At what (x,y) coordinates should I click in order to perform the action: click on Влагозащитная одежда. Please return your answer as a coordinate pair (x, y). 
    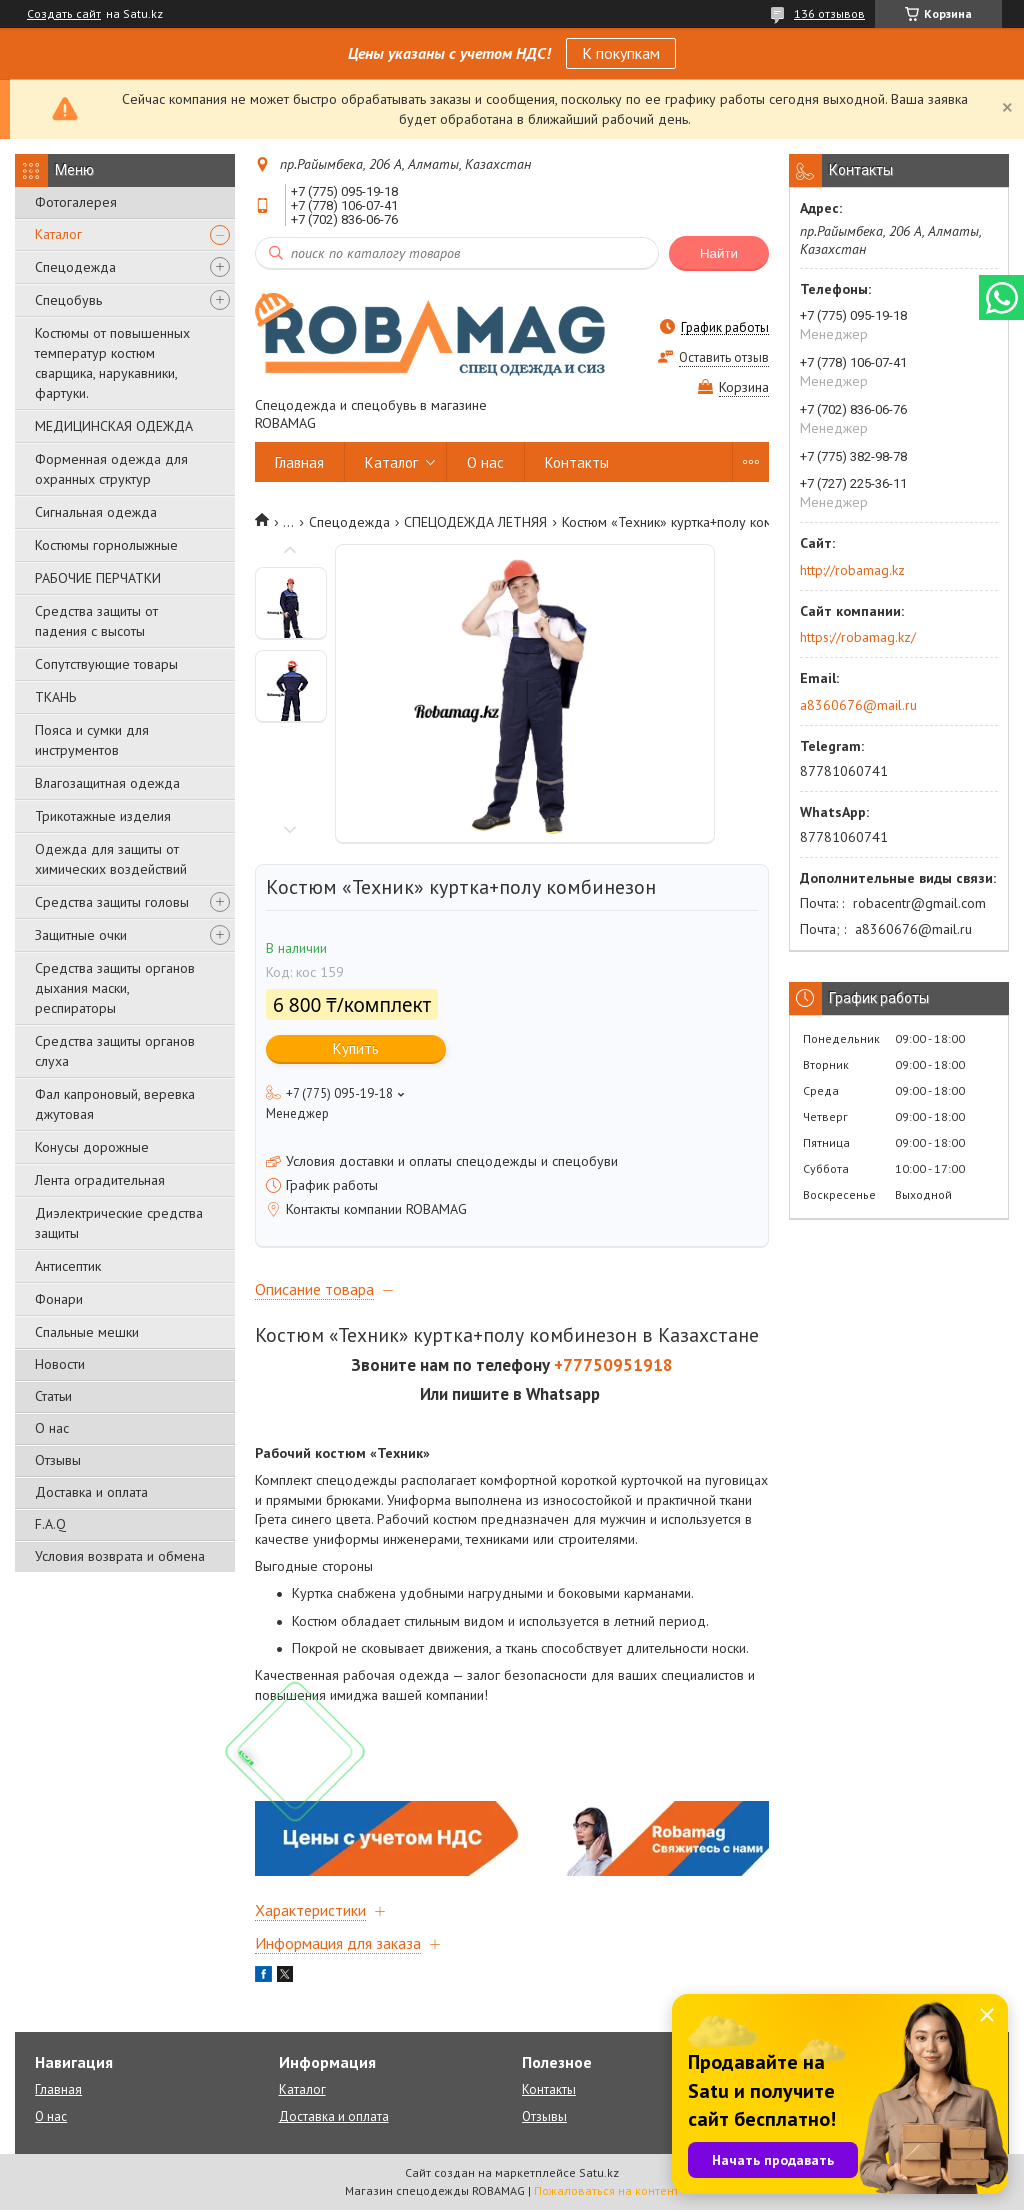
    Looking at the image, I should click on (107, 783).